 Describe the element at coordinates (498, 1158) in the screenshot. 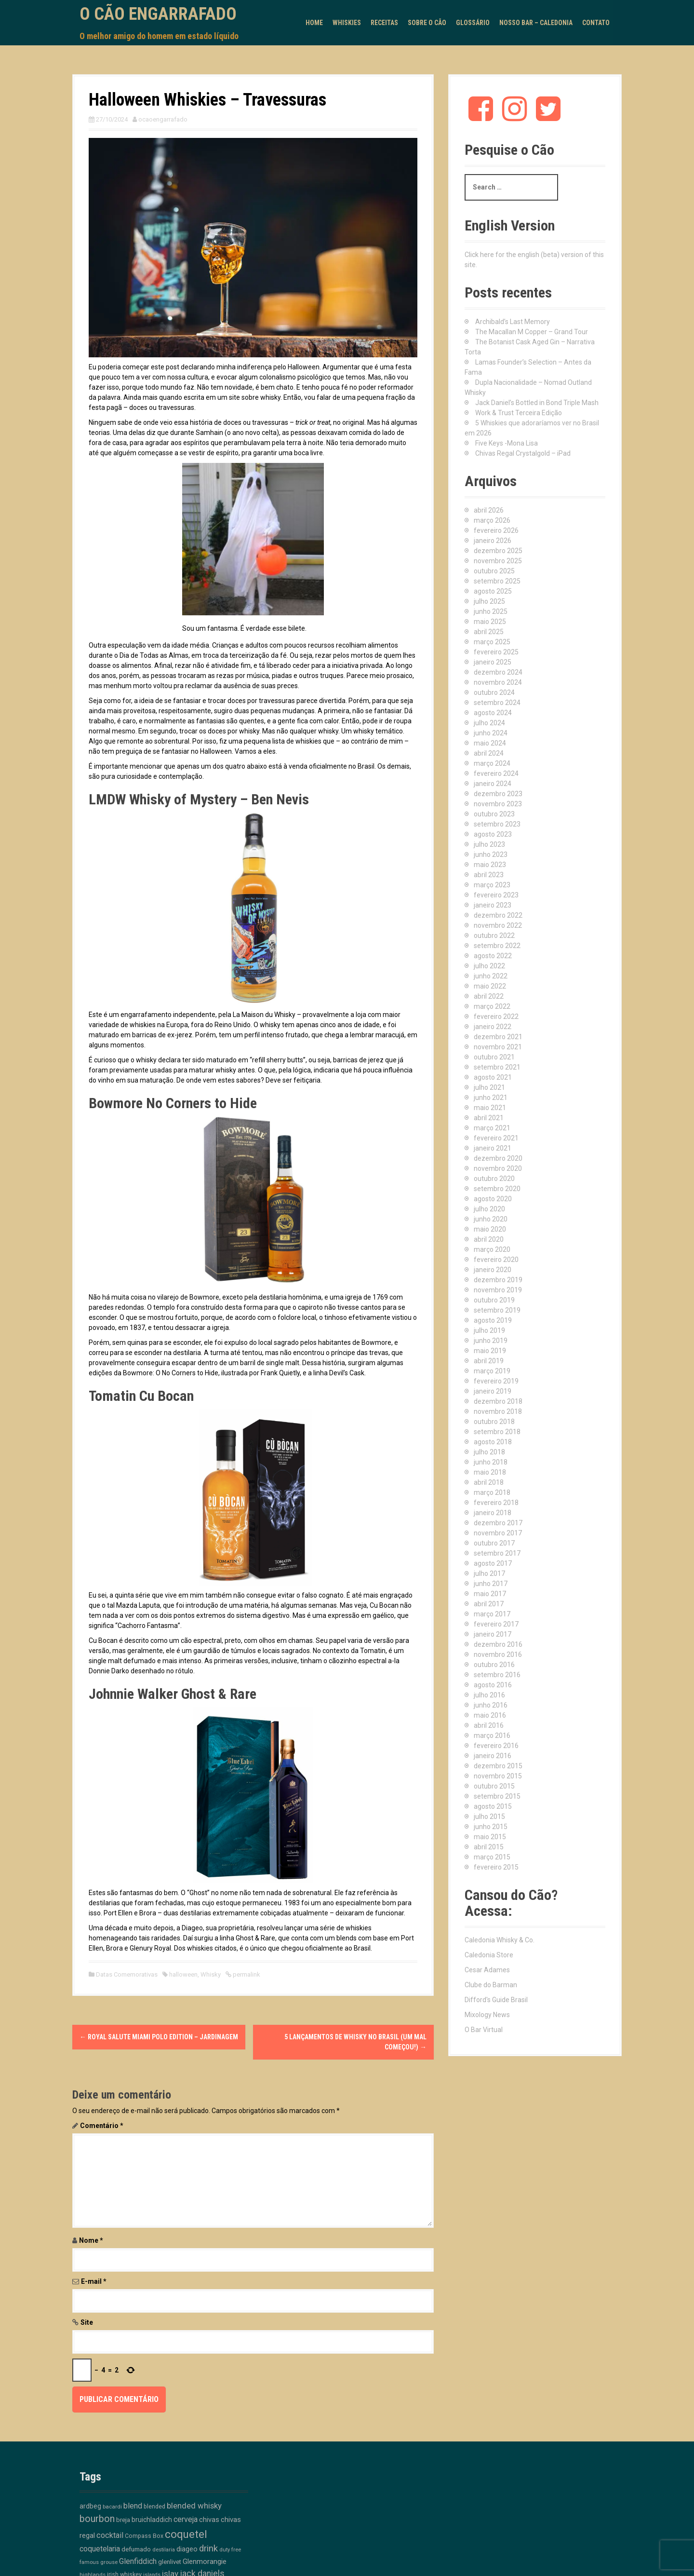

I see `dezembro 2020` at that location.